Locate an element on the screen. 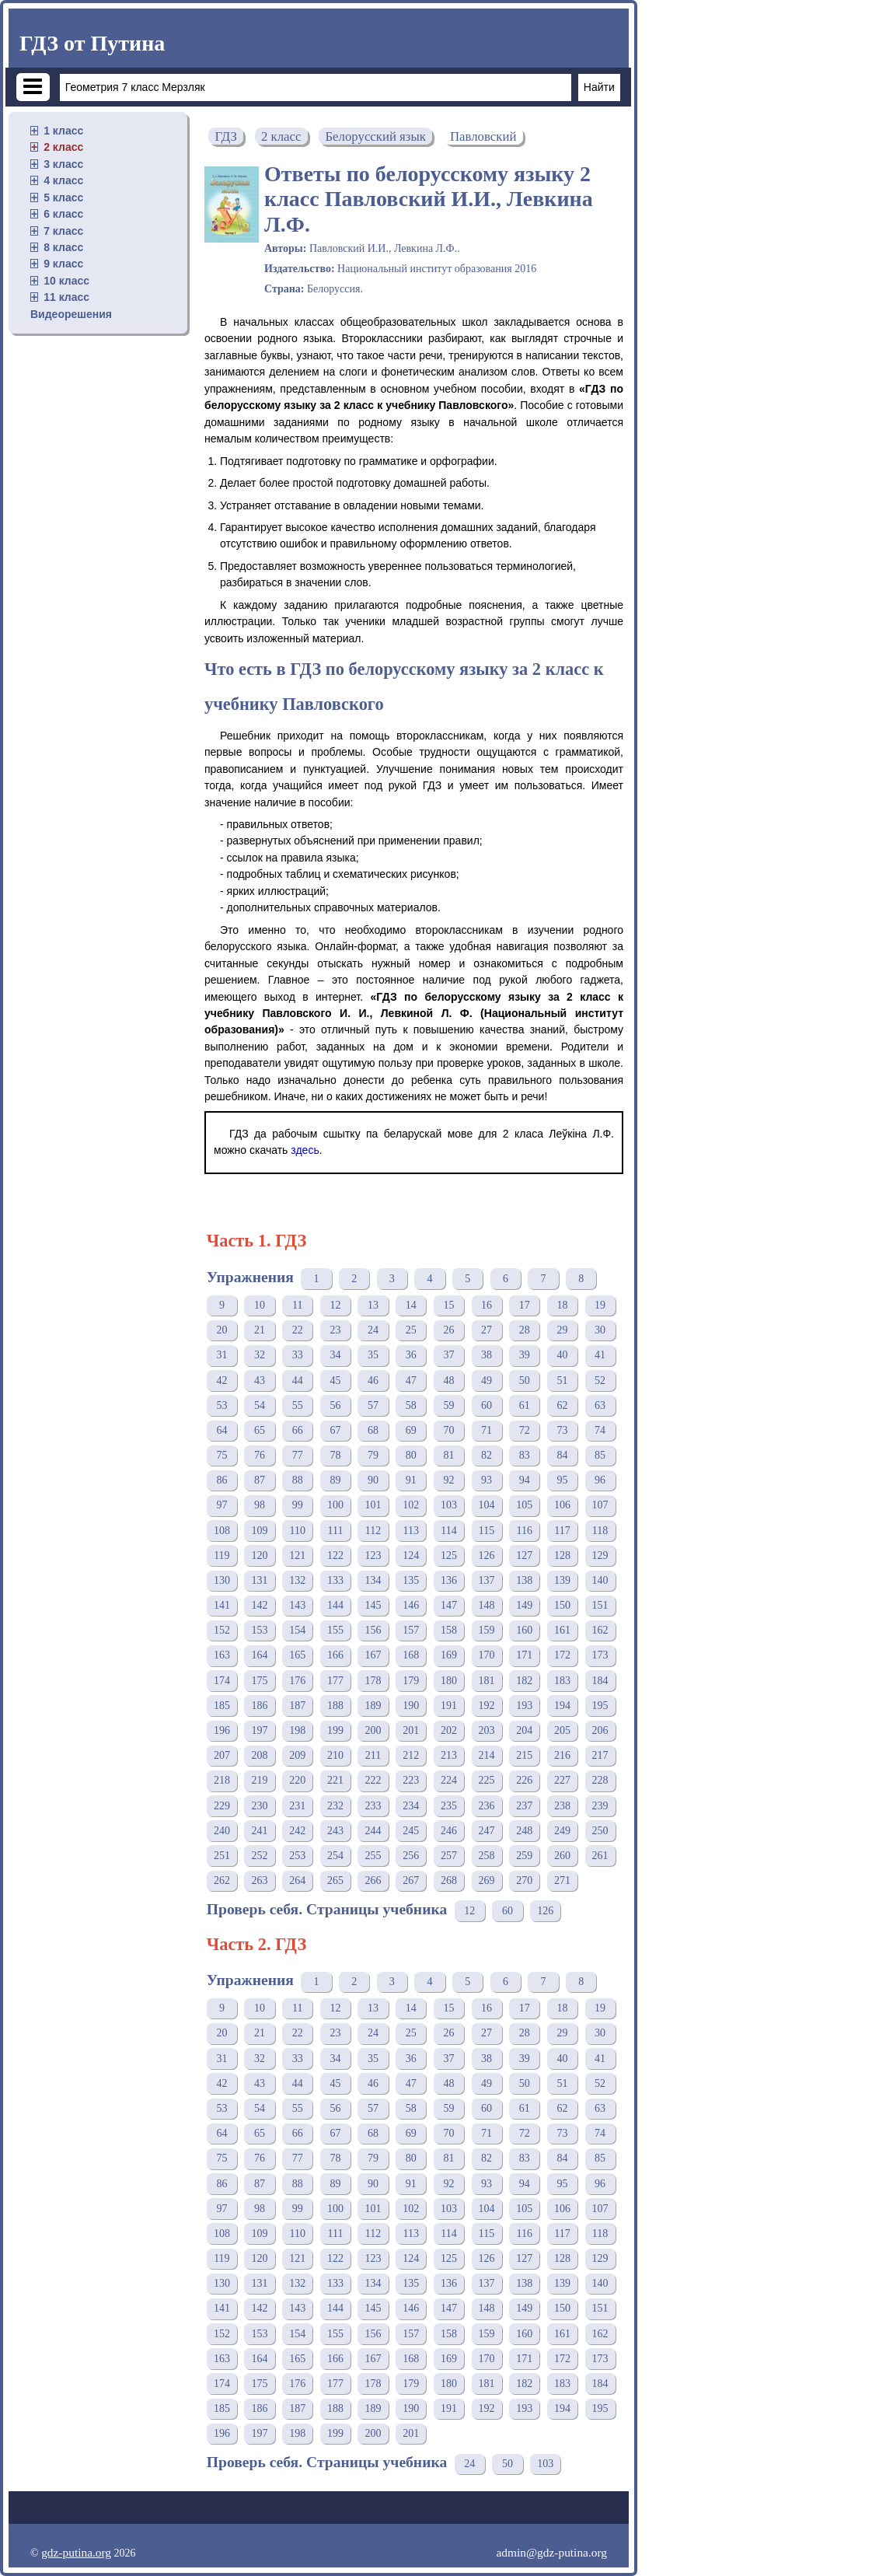 The height and width of the screenshot is (2576, 886). 111 is located at coordinates (335, 1530).